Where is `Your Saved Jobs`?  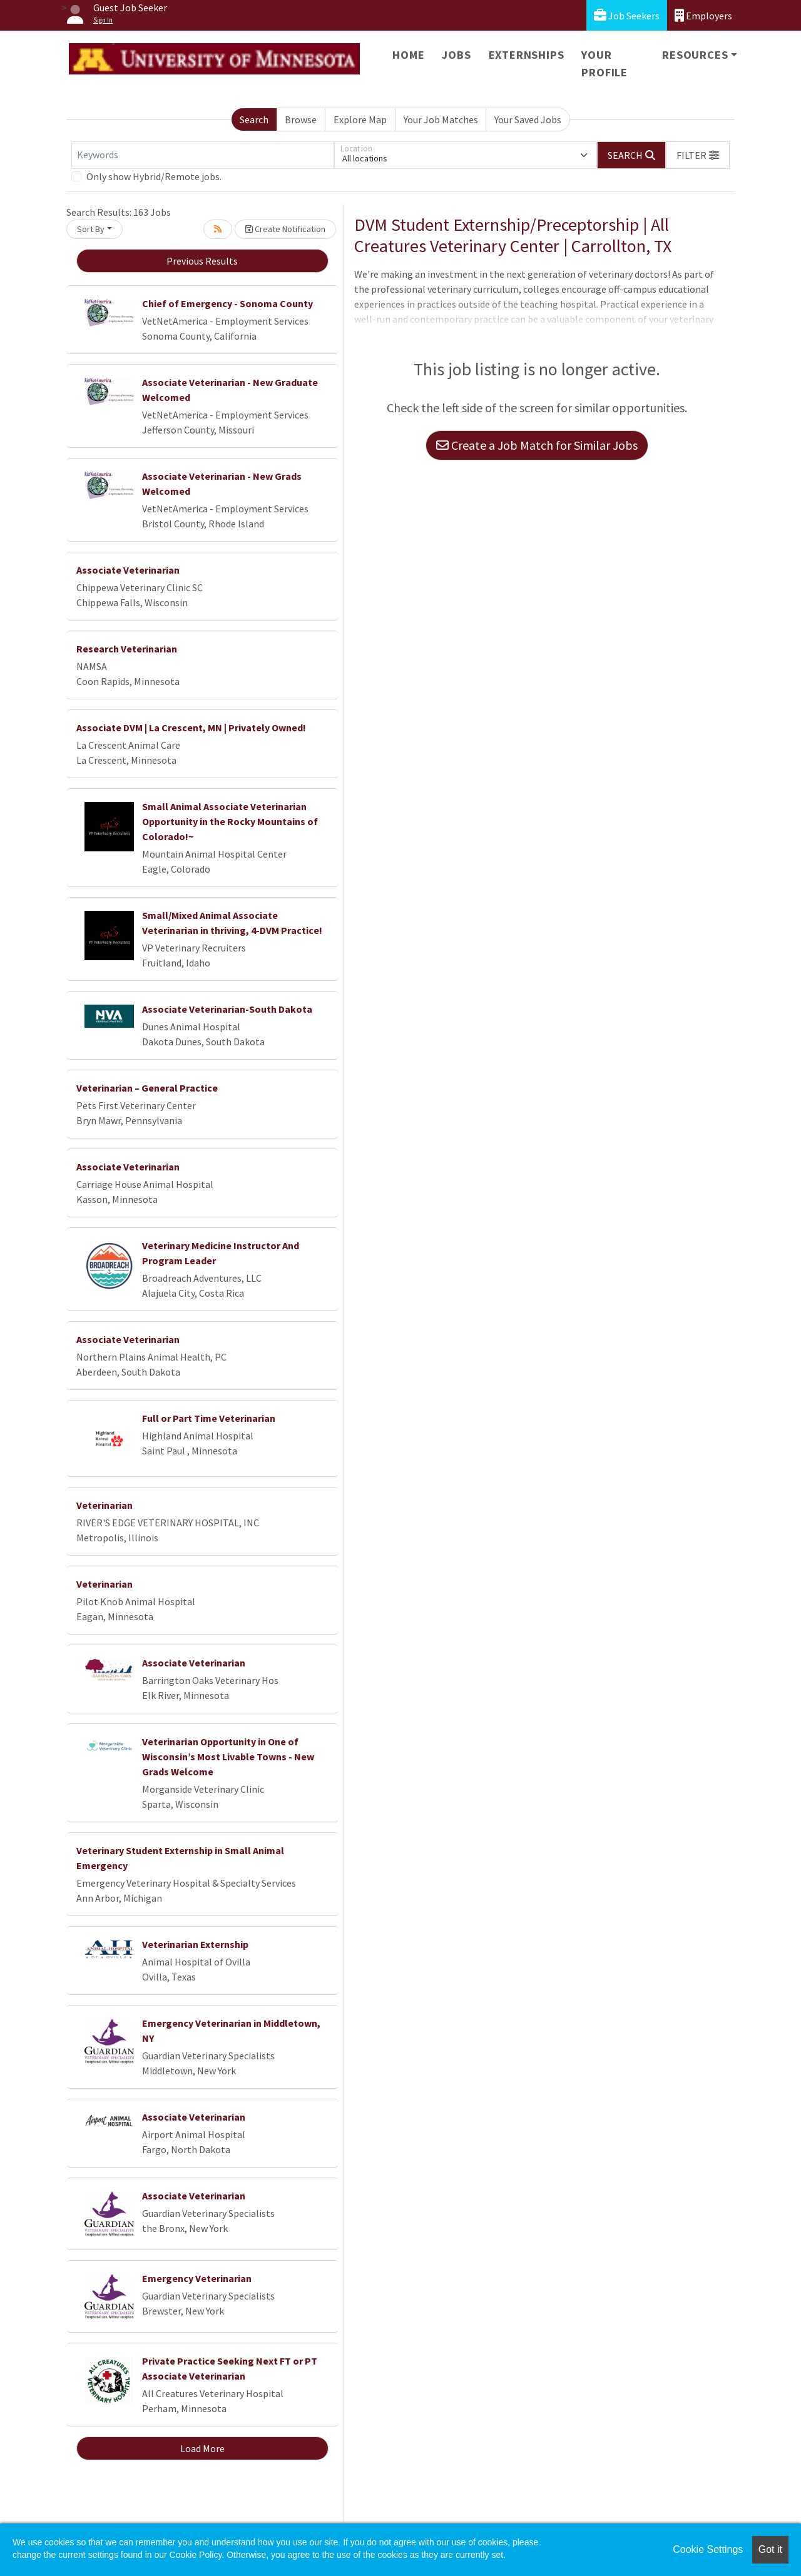 Your Saved Jobs is located at coordinates (527, 119).